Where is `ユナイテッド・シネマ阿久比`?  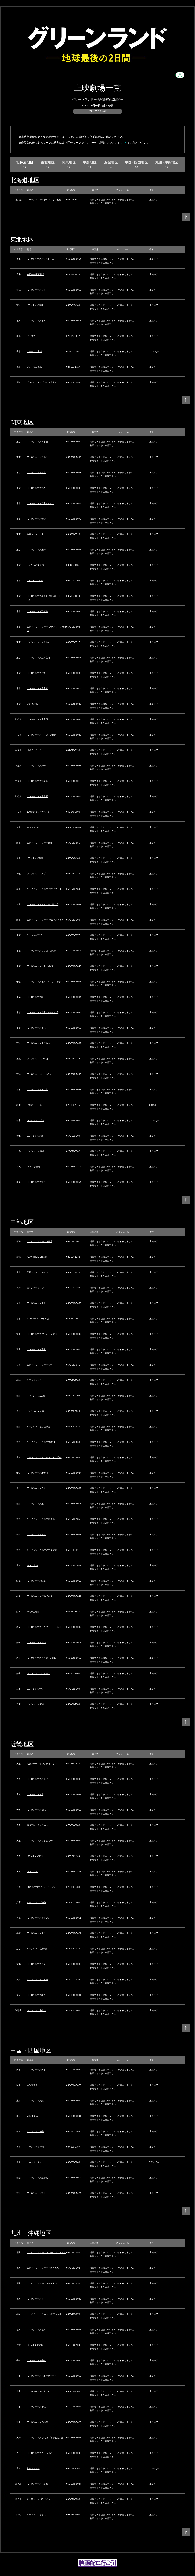 ユナイテッド・シネマ阿久比 is located at coordinates (41, 1519).